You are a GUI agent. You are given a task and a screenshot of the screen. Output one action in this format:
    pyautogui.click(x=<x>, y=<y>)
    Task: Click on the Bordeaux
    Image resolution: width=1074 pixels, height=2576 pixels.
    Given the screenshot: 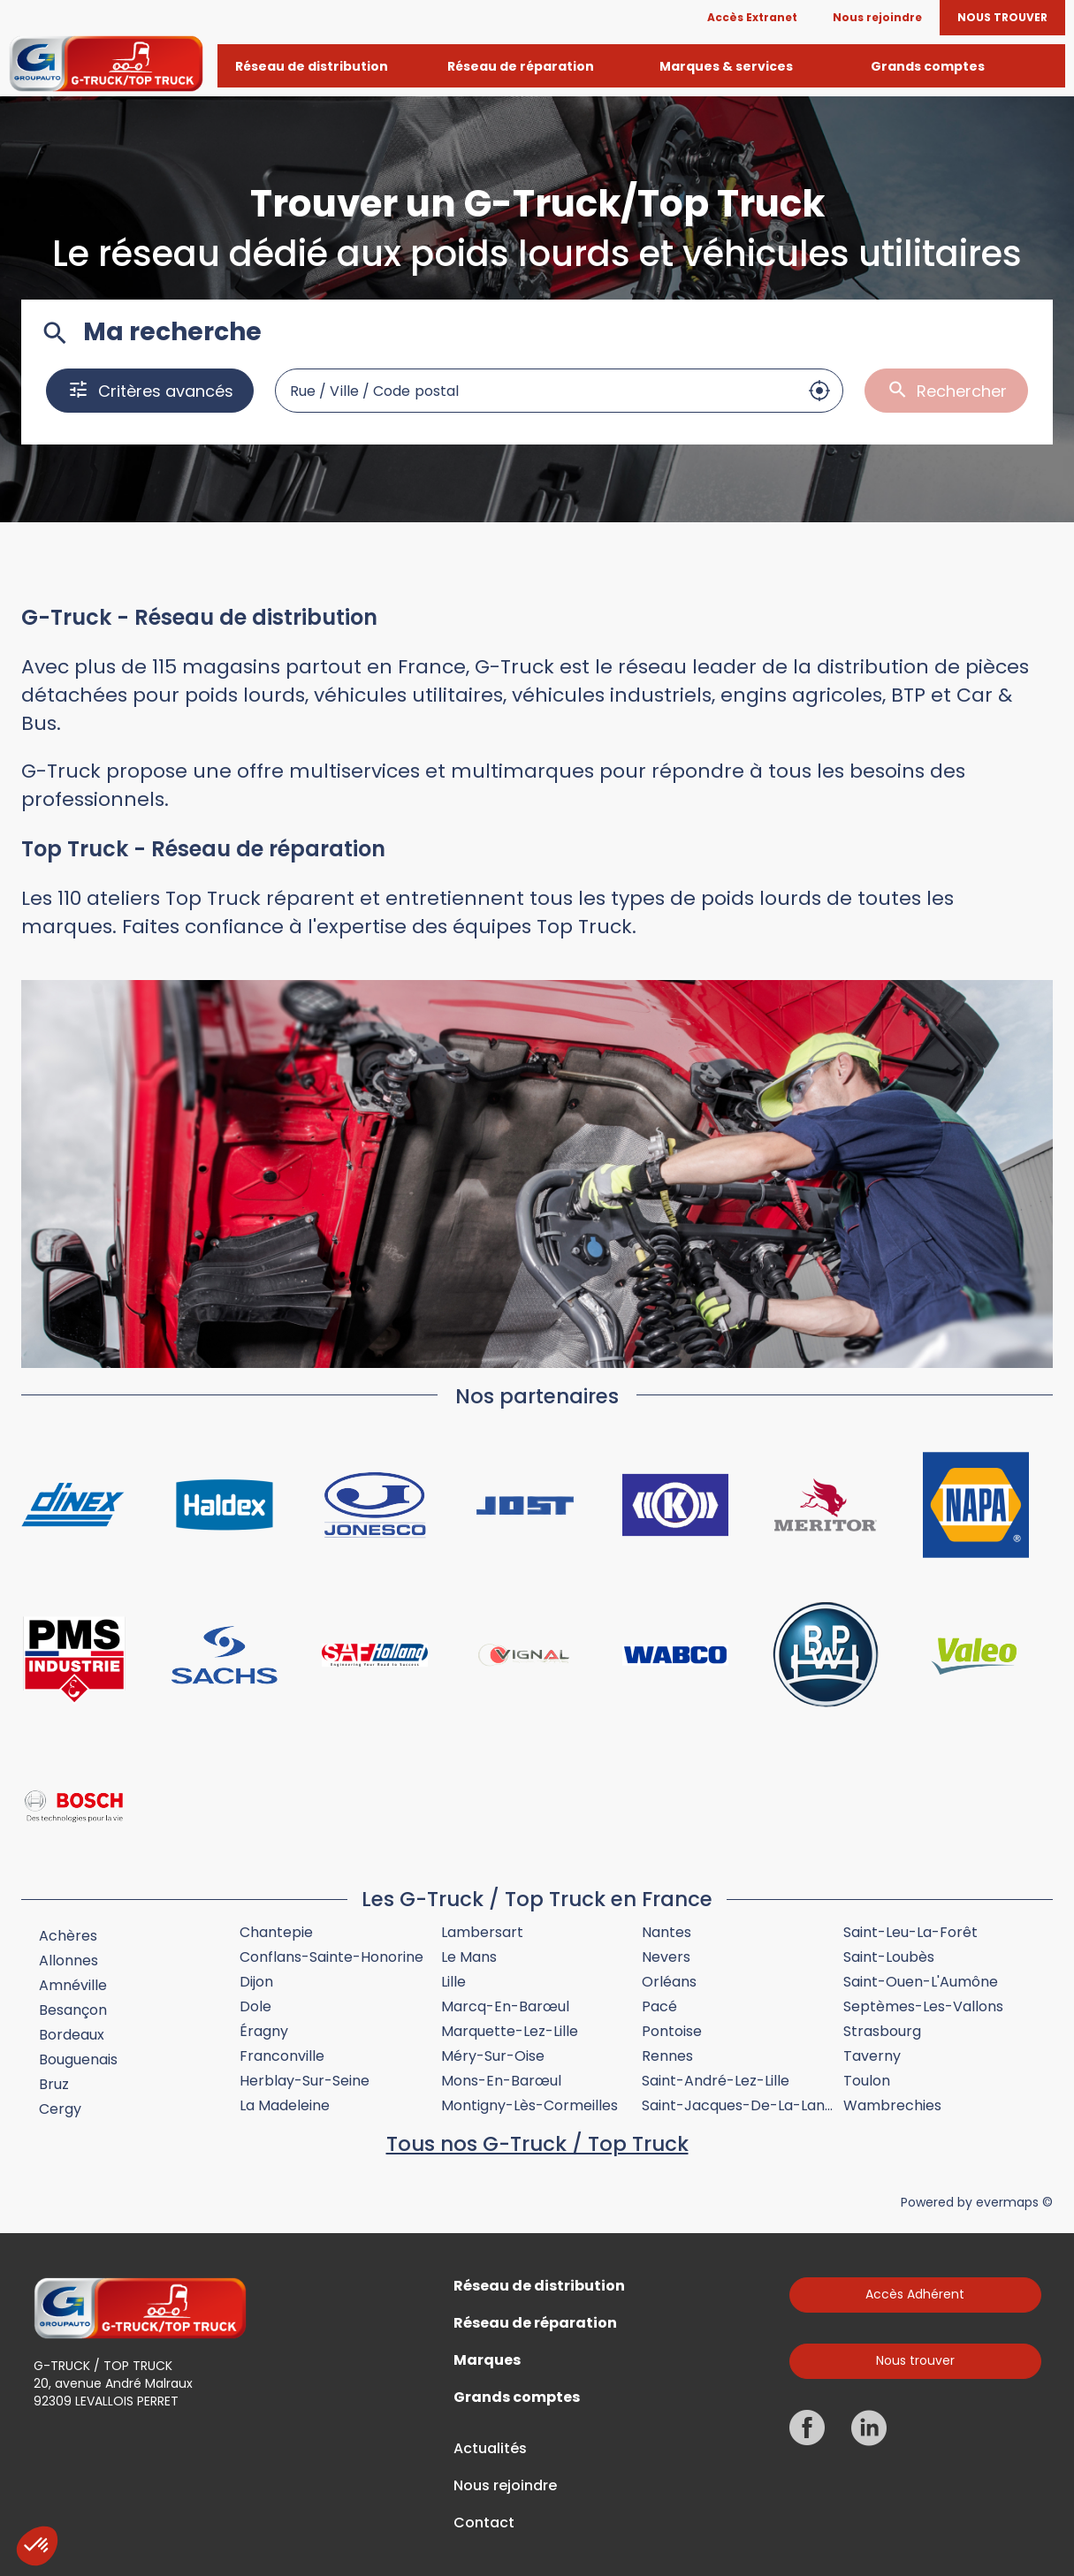 What is the action you would take?
    pyautogui.click(x=71, y=2035)
    